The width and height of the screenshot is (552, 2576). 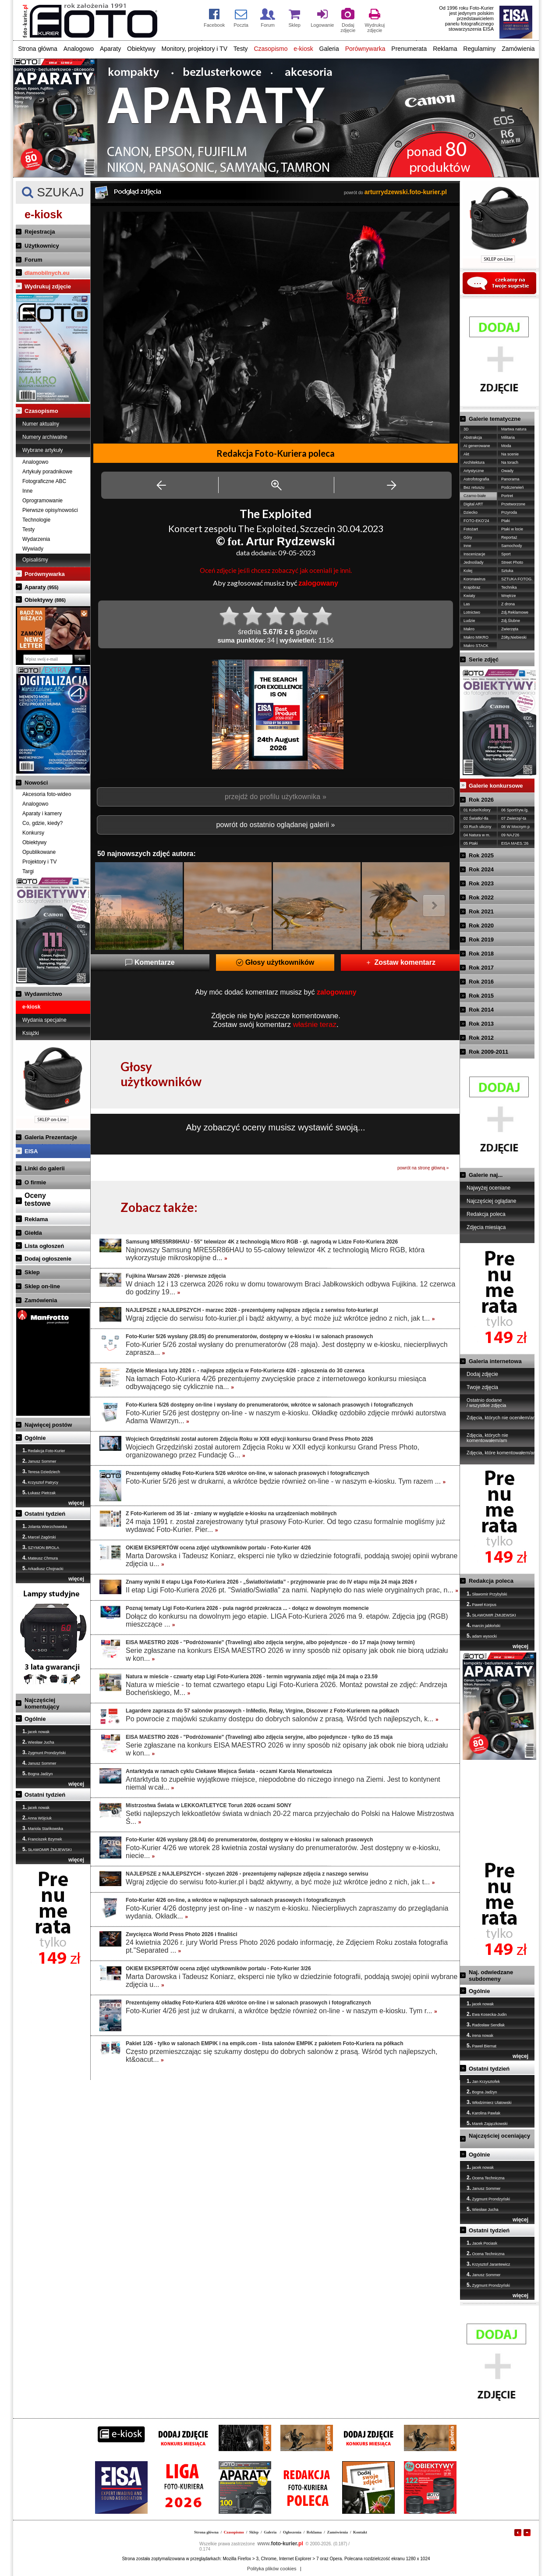 I want to click on powrót na stronę główną », so click(x=423, y=1167).